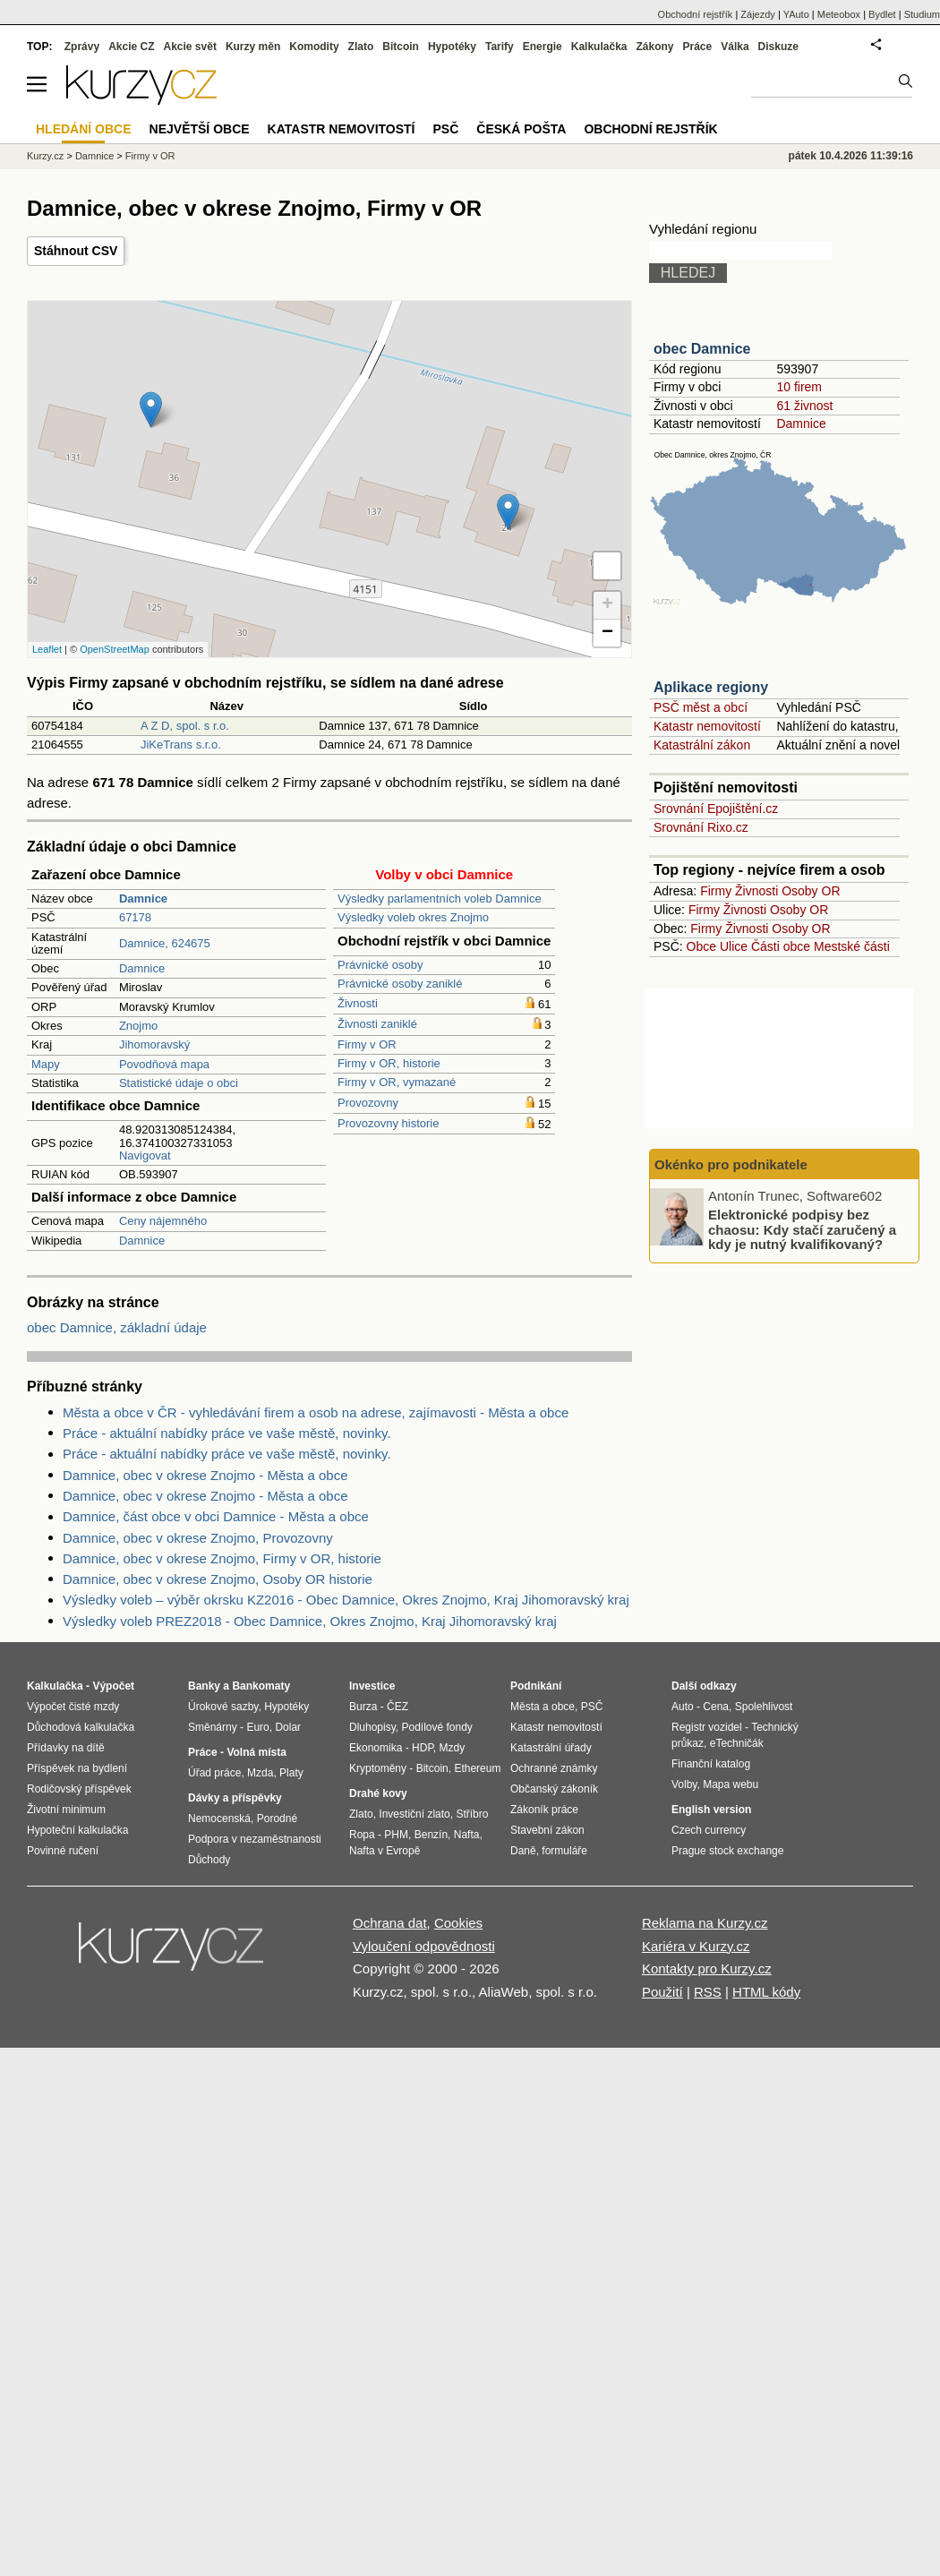 This screenshot has height=2576, width=940. What do you see at coordinates (80, 1727) in the screenshot?
I see `Důchodová kalkulačka` at bounding box center [80, 1727].